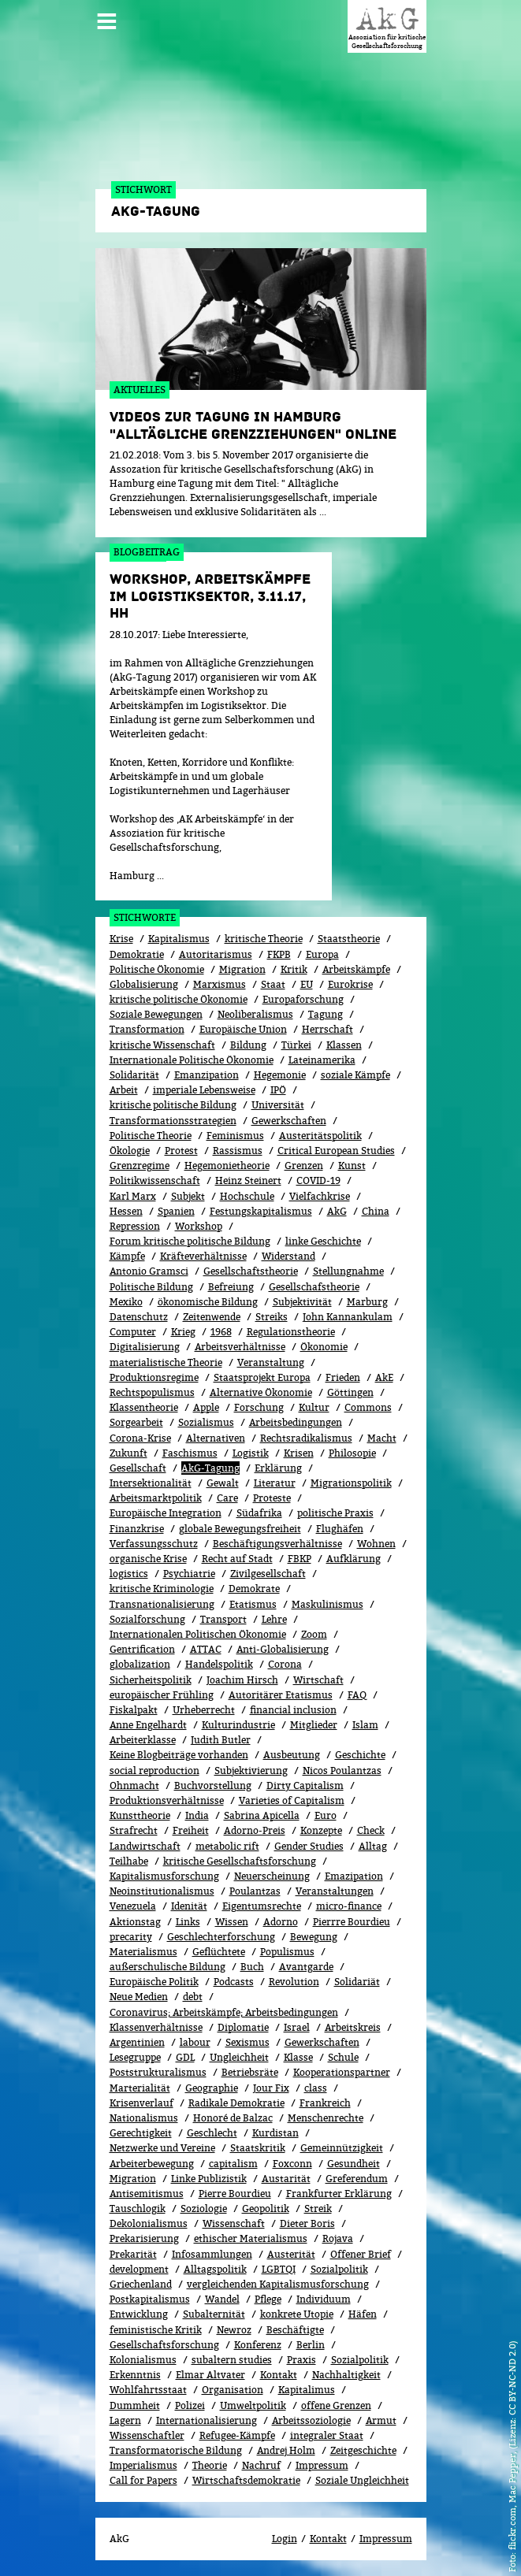  Describe the element at coordinates (337, 1211) in the screenshot. I see `AkG` at that location.